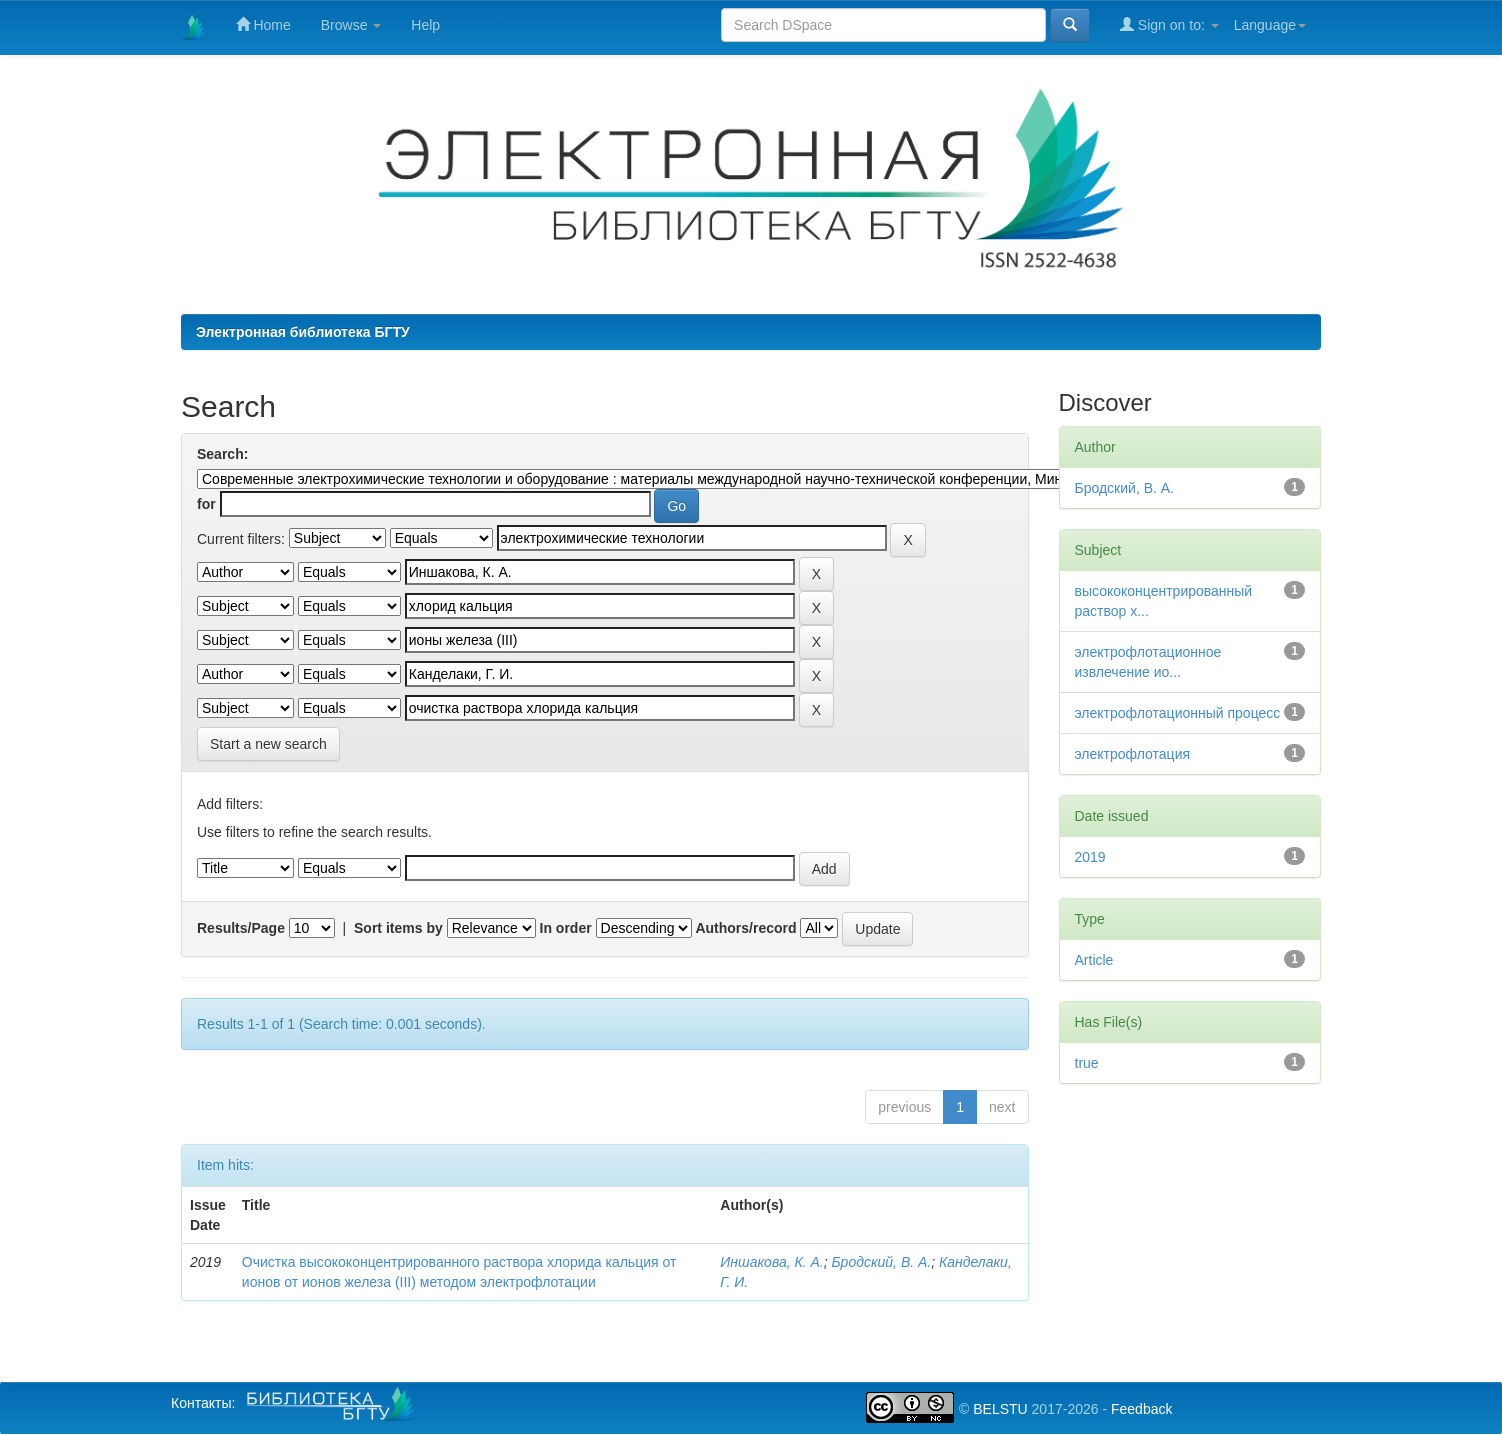 The width and height of the screenshot is (1502, 1435). Describe the element at coordinates (771, 1262) in the screenshot. I see `Иншакова, К. А.` at that location.